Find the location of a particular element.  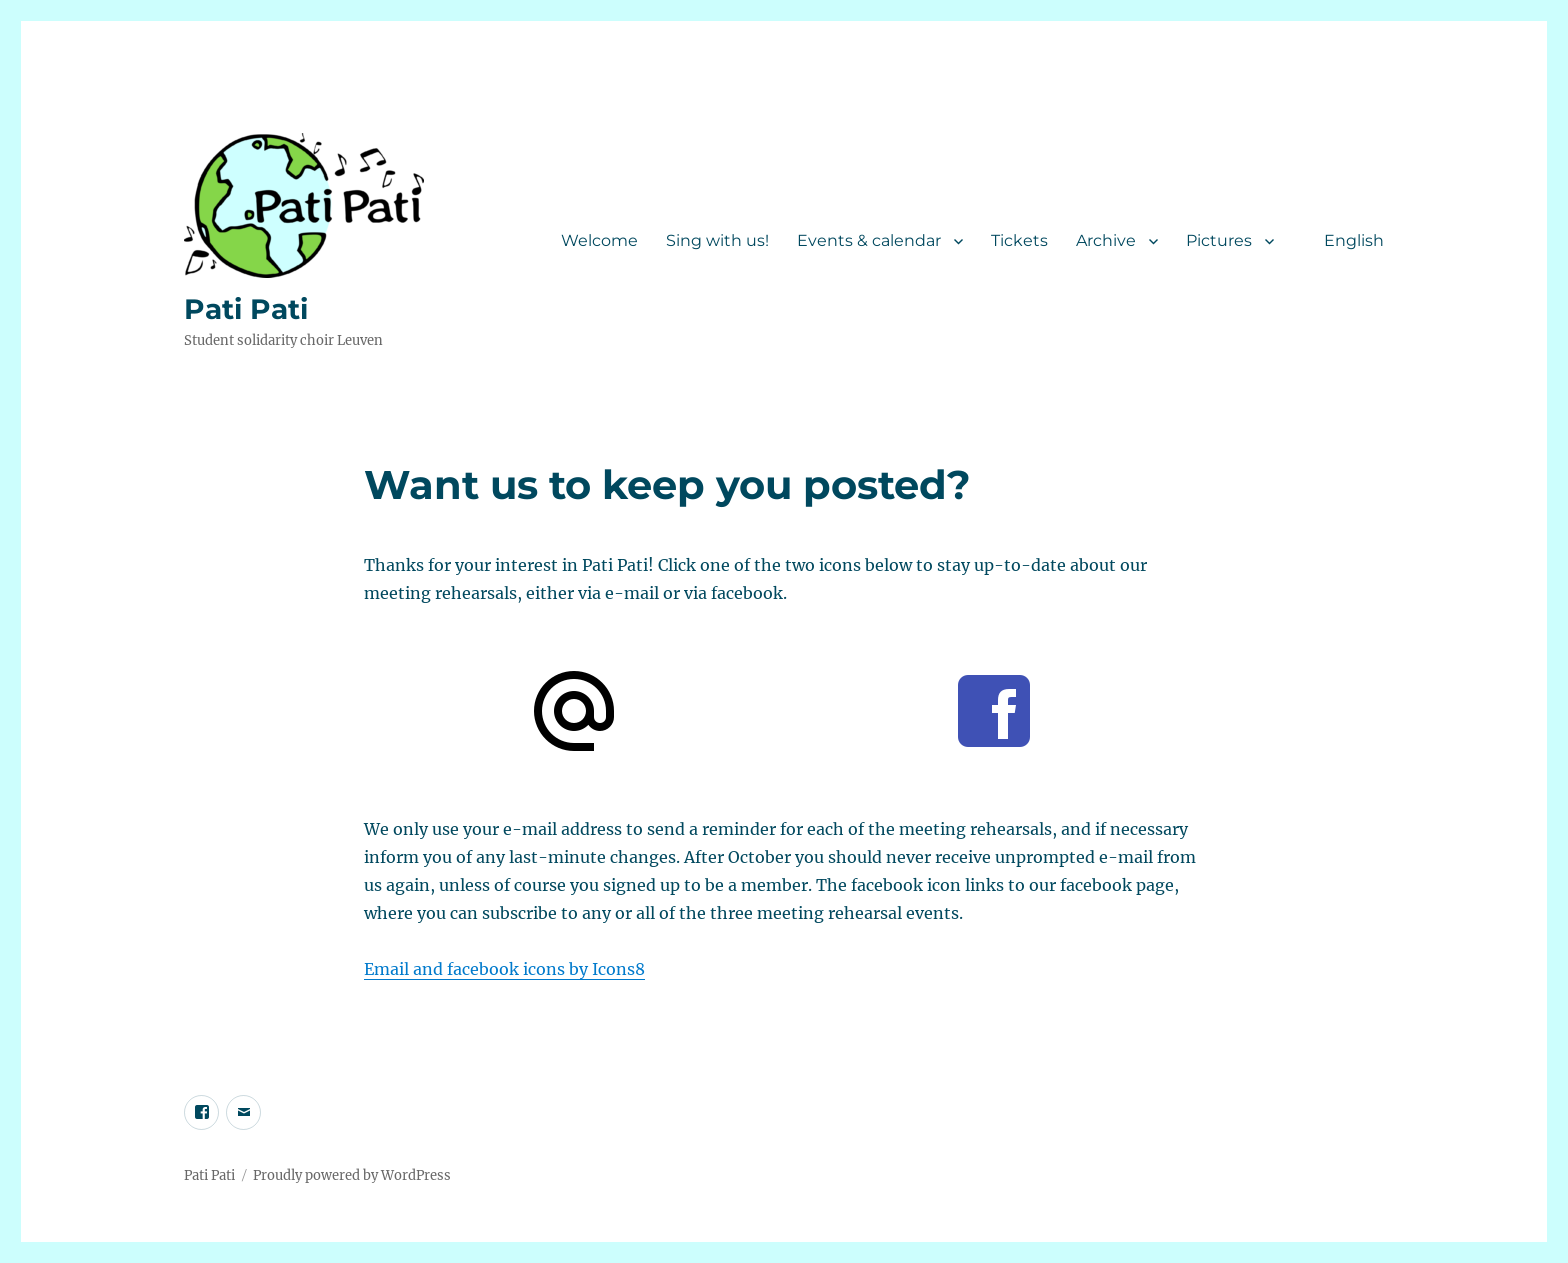

Events & calendar is located at coordinates (869, 240).